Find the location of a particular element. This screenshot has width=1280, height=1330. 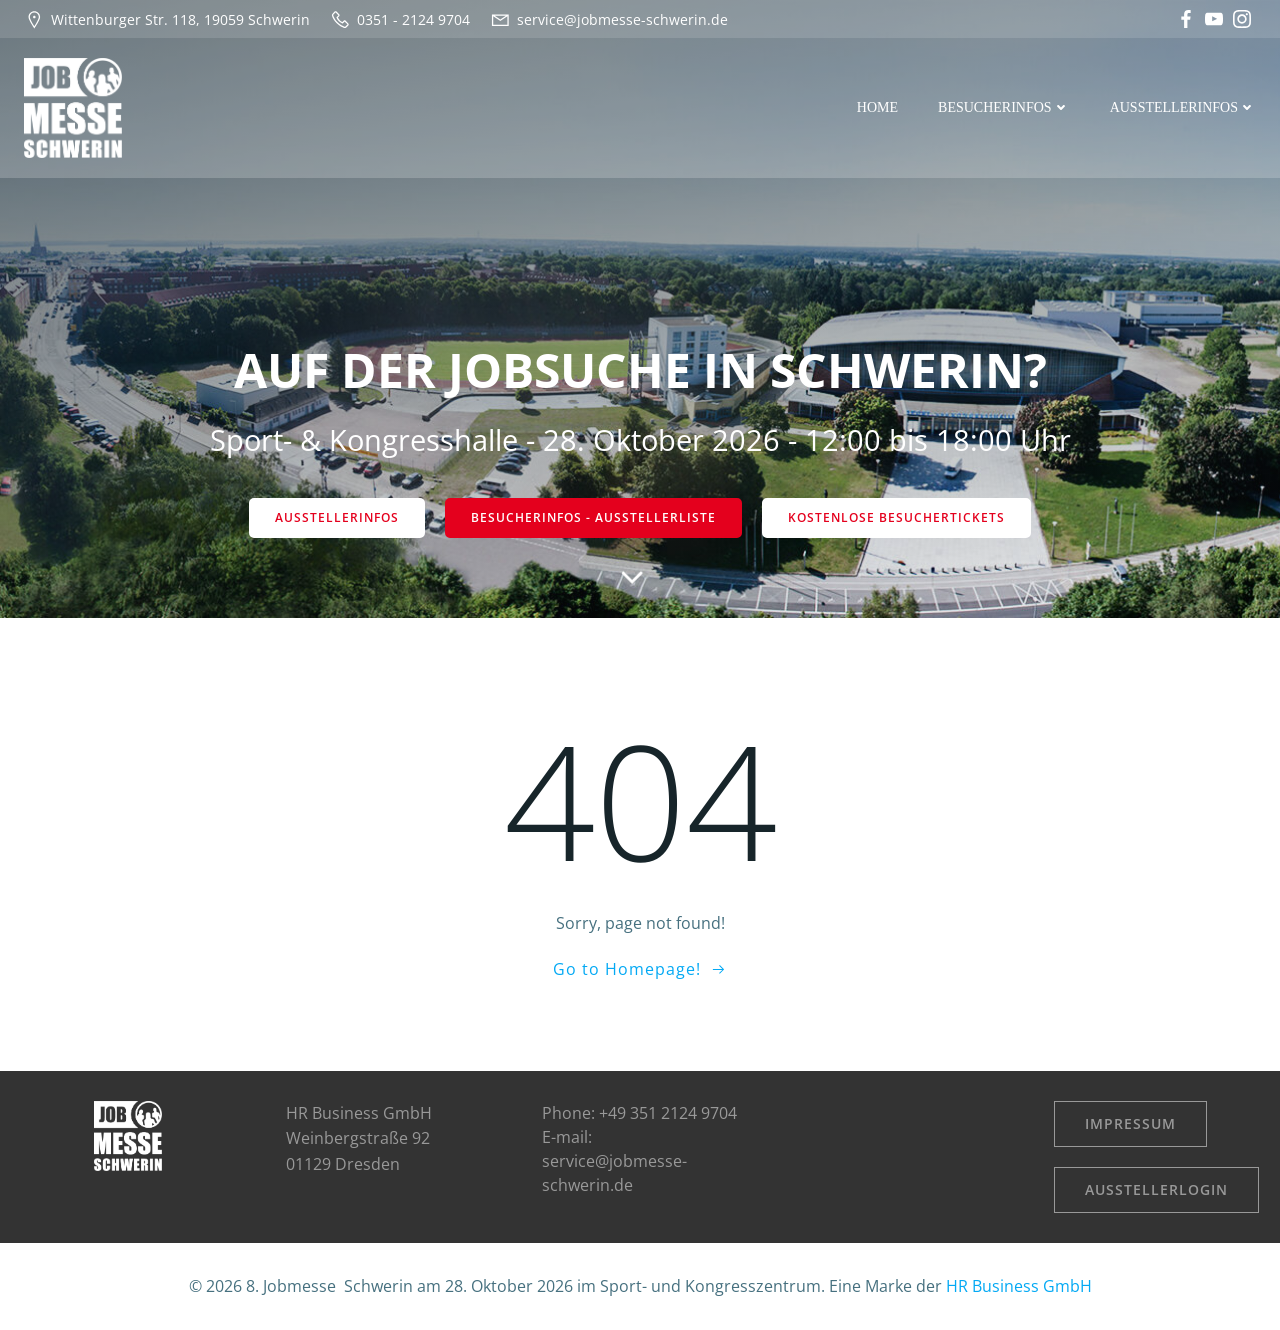

HR Business GmbH is located at coordinates (1019, 1286).